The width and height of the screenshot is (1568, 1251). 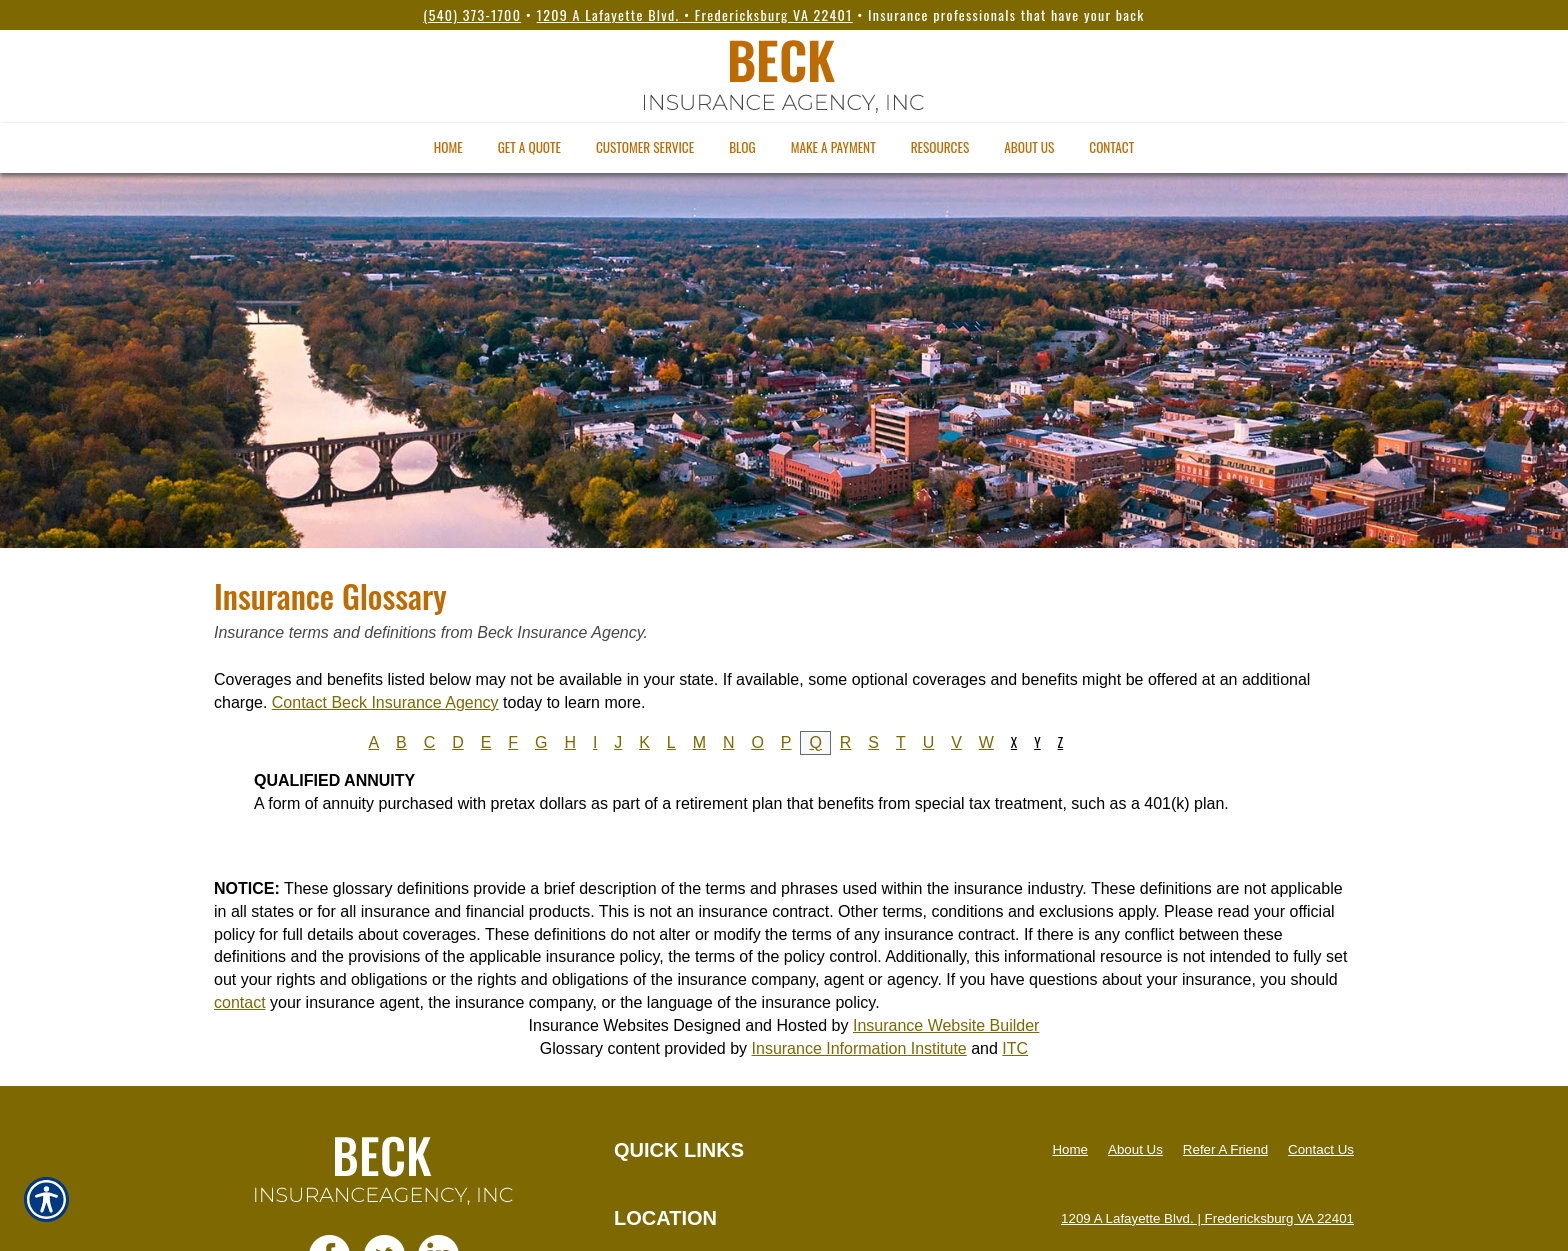 I want to click on Insurance Websites, so click(x=599, y=1025).